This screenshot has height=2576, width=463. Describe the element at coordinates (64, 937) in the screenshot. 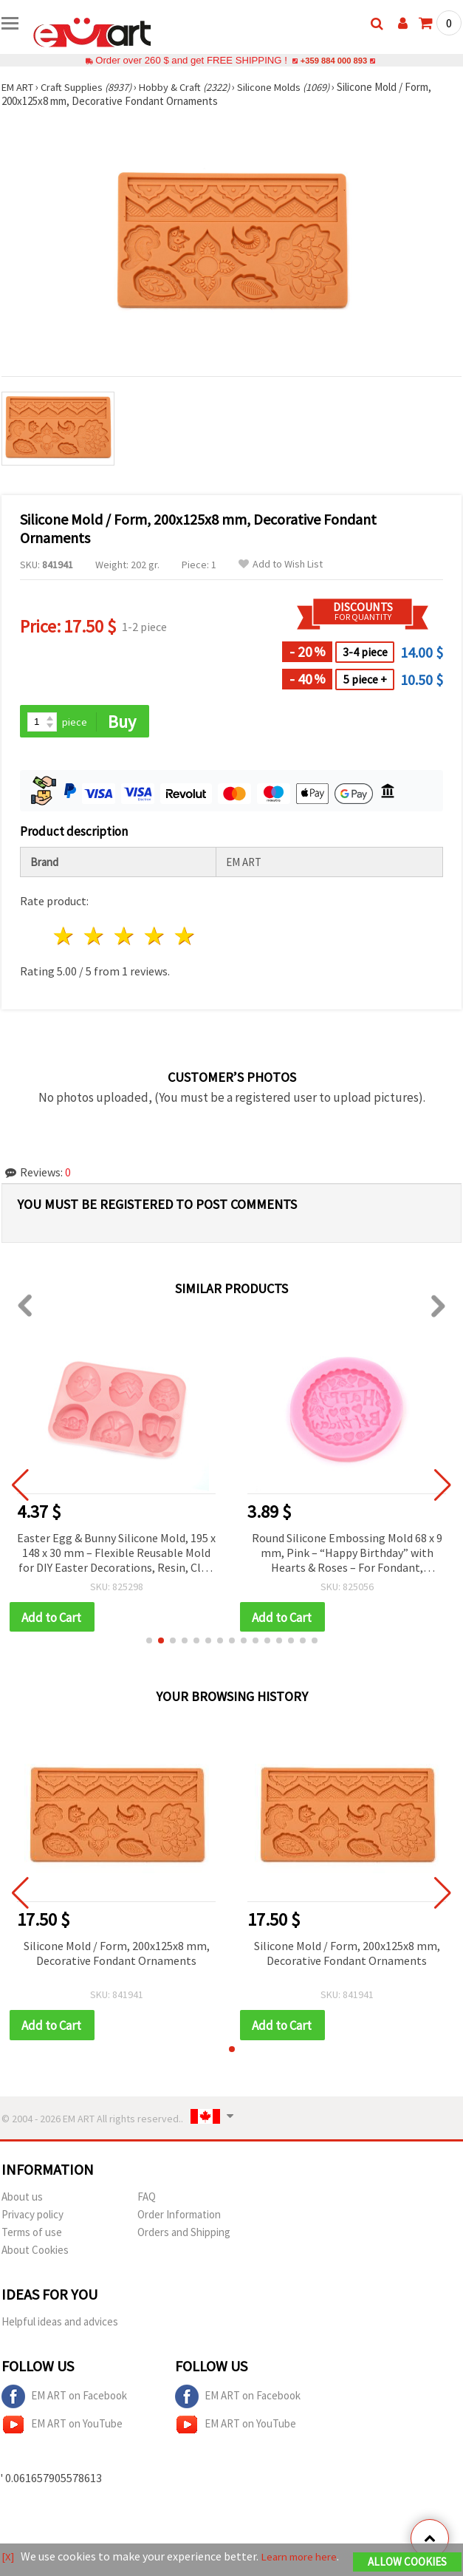

I see `1 star` at that location.